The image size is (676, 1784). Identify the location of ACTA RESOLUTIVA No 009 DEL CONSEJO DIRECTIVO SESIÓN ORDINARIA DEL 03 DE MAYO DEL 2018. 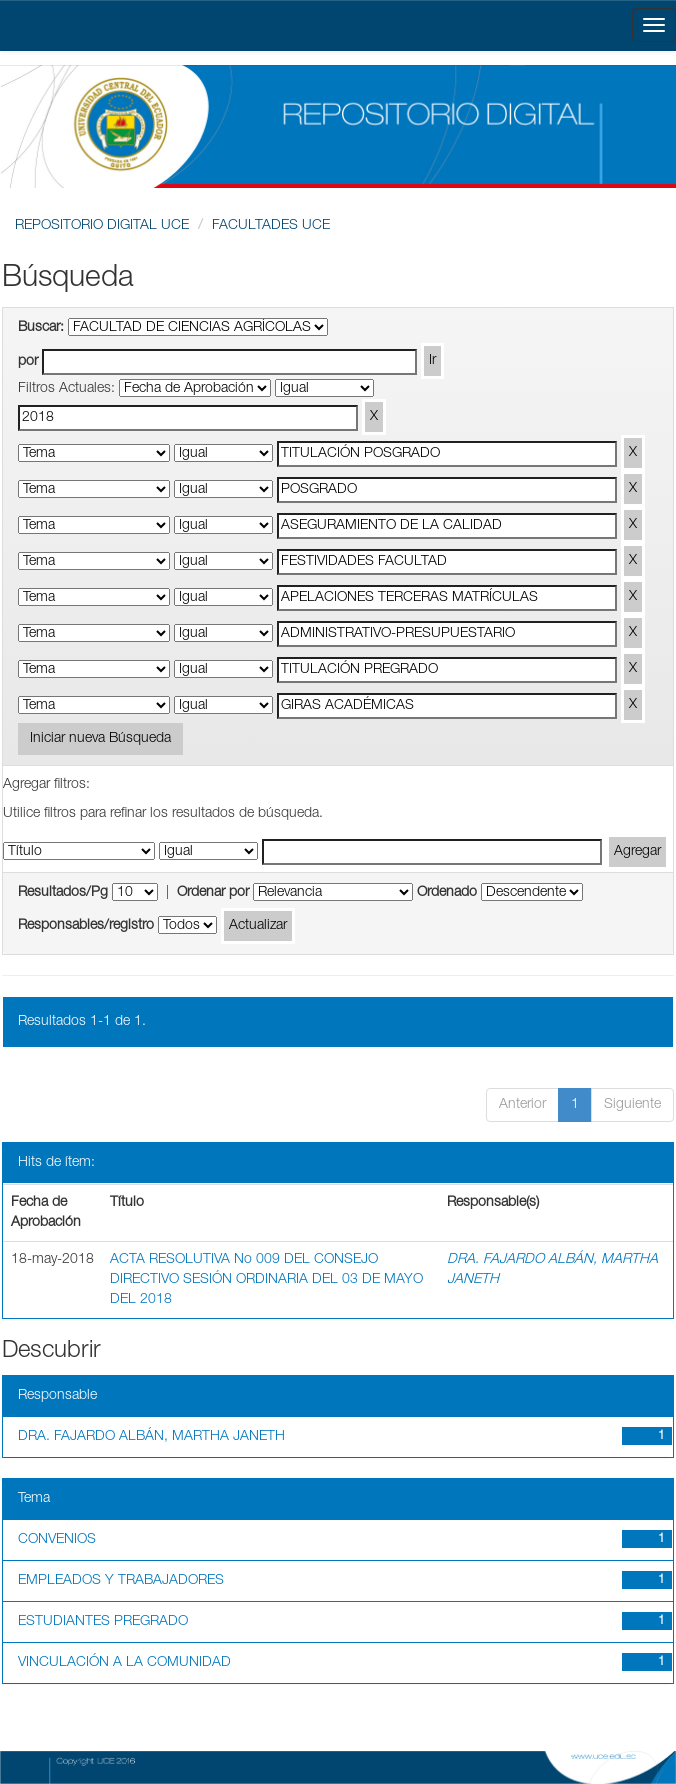
(266, 1280).